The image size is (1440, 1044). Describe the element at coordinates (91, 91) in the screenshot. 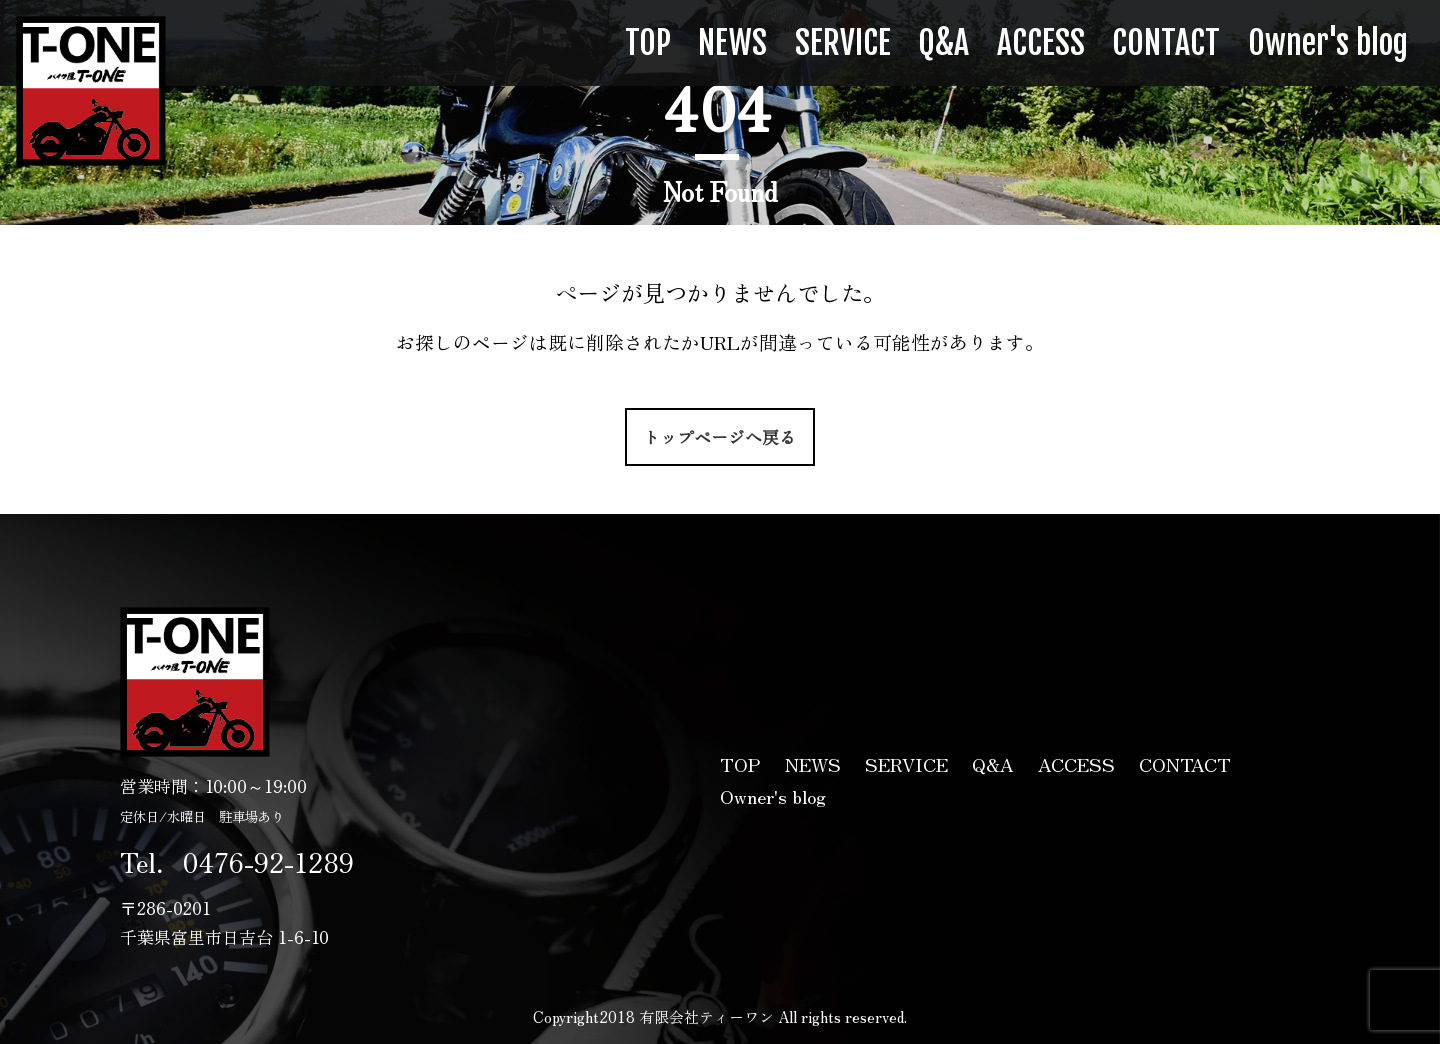

I see `有限会社ティーワン` at that location.